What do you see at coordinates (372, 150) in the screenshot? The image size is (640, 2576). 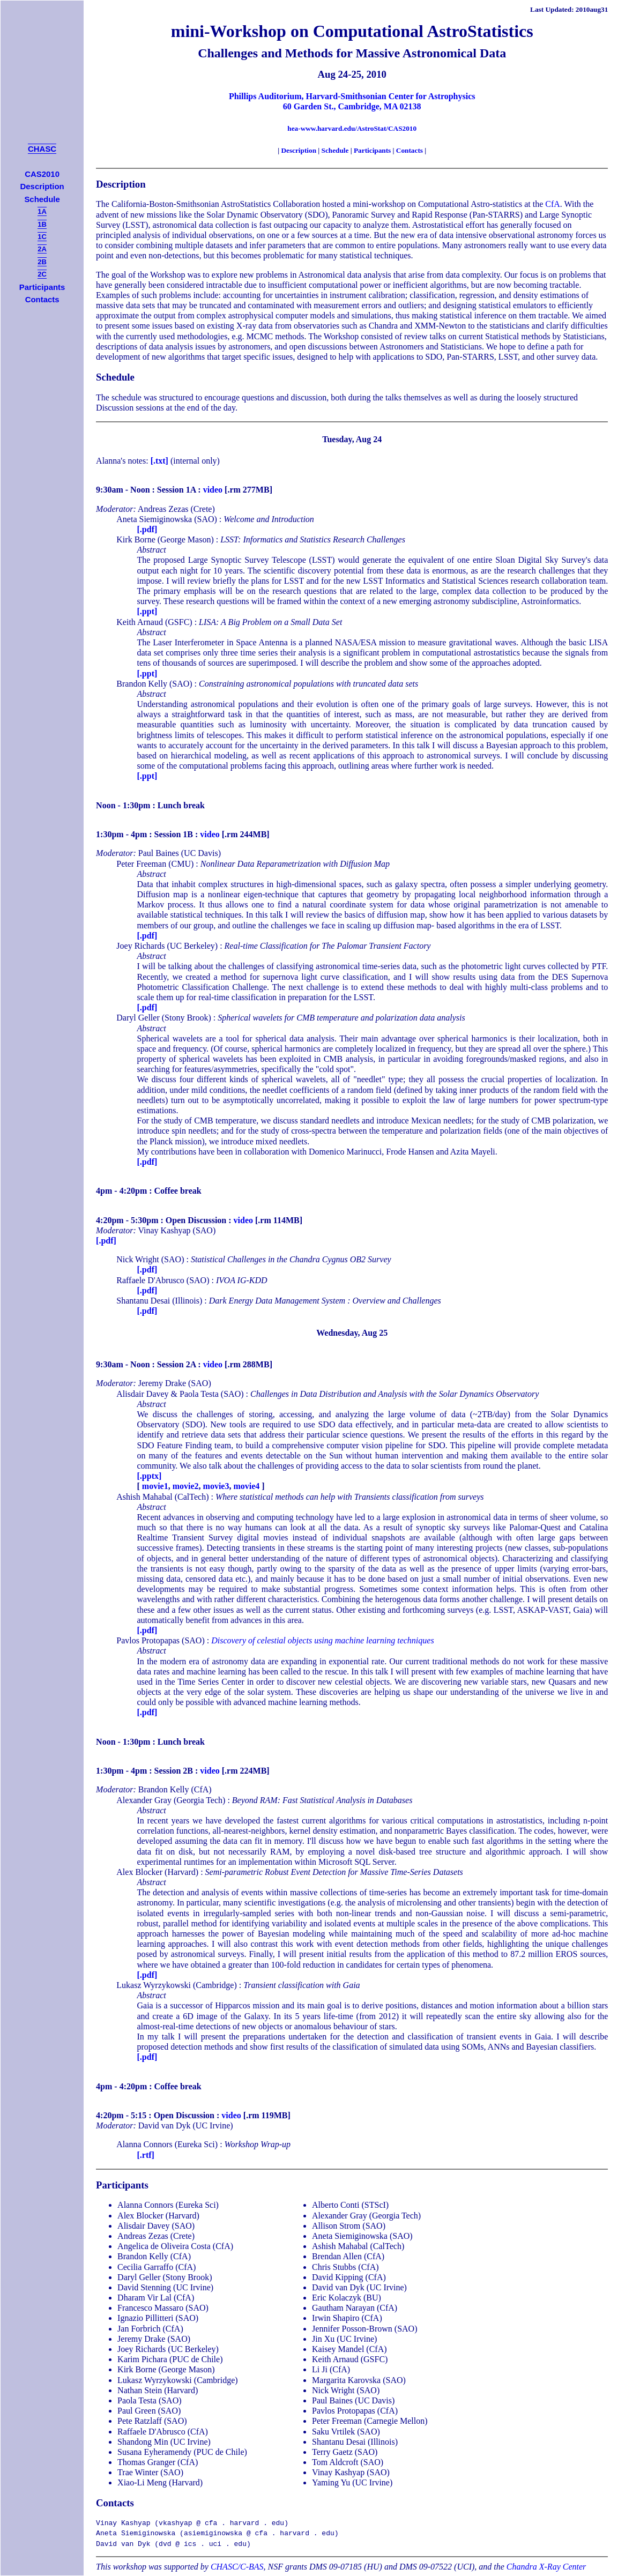 I see `Participants` at bounding box center [372, 150].